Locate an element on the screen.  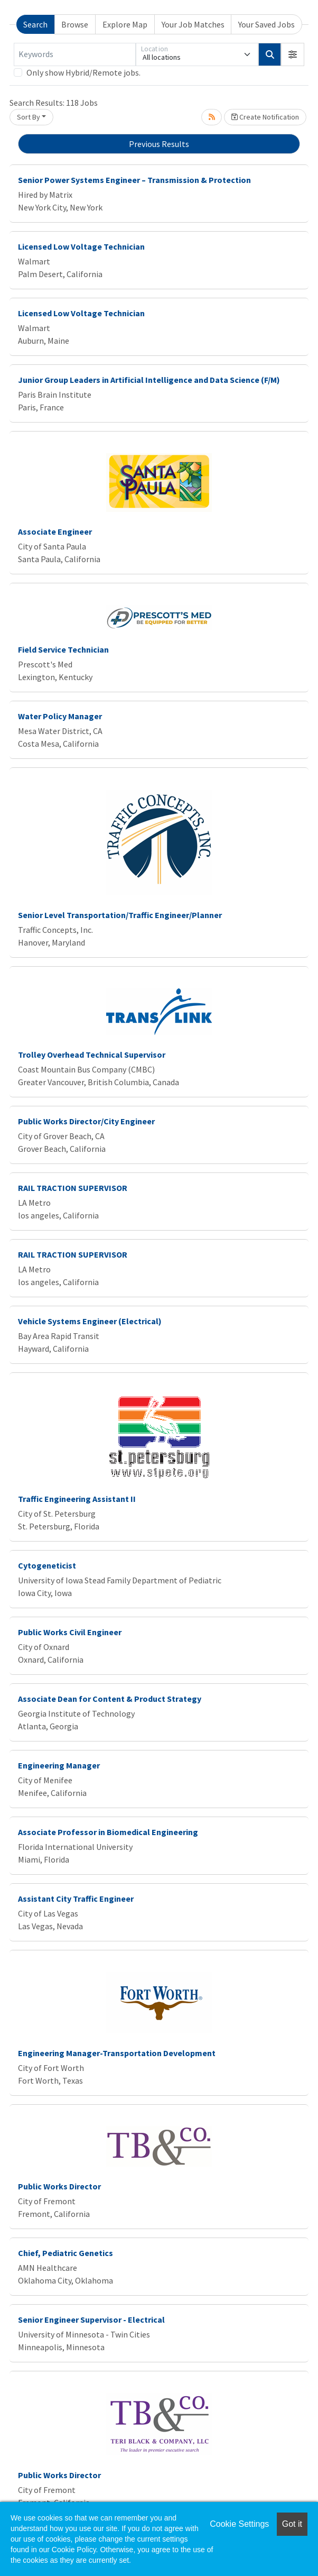
Senior Level Transportation/Traffic Engineer/Planner is located at coordinates (120, 915).